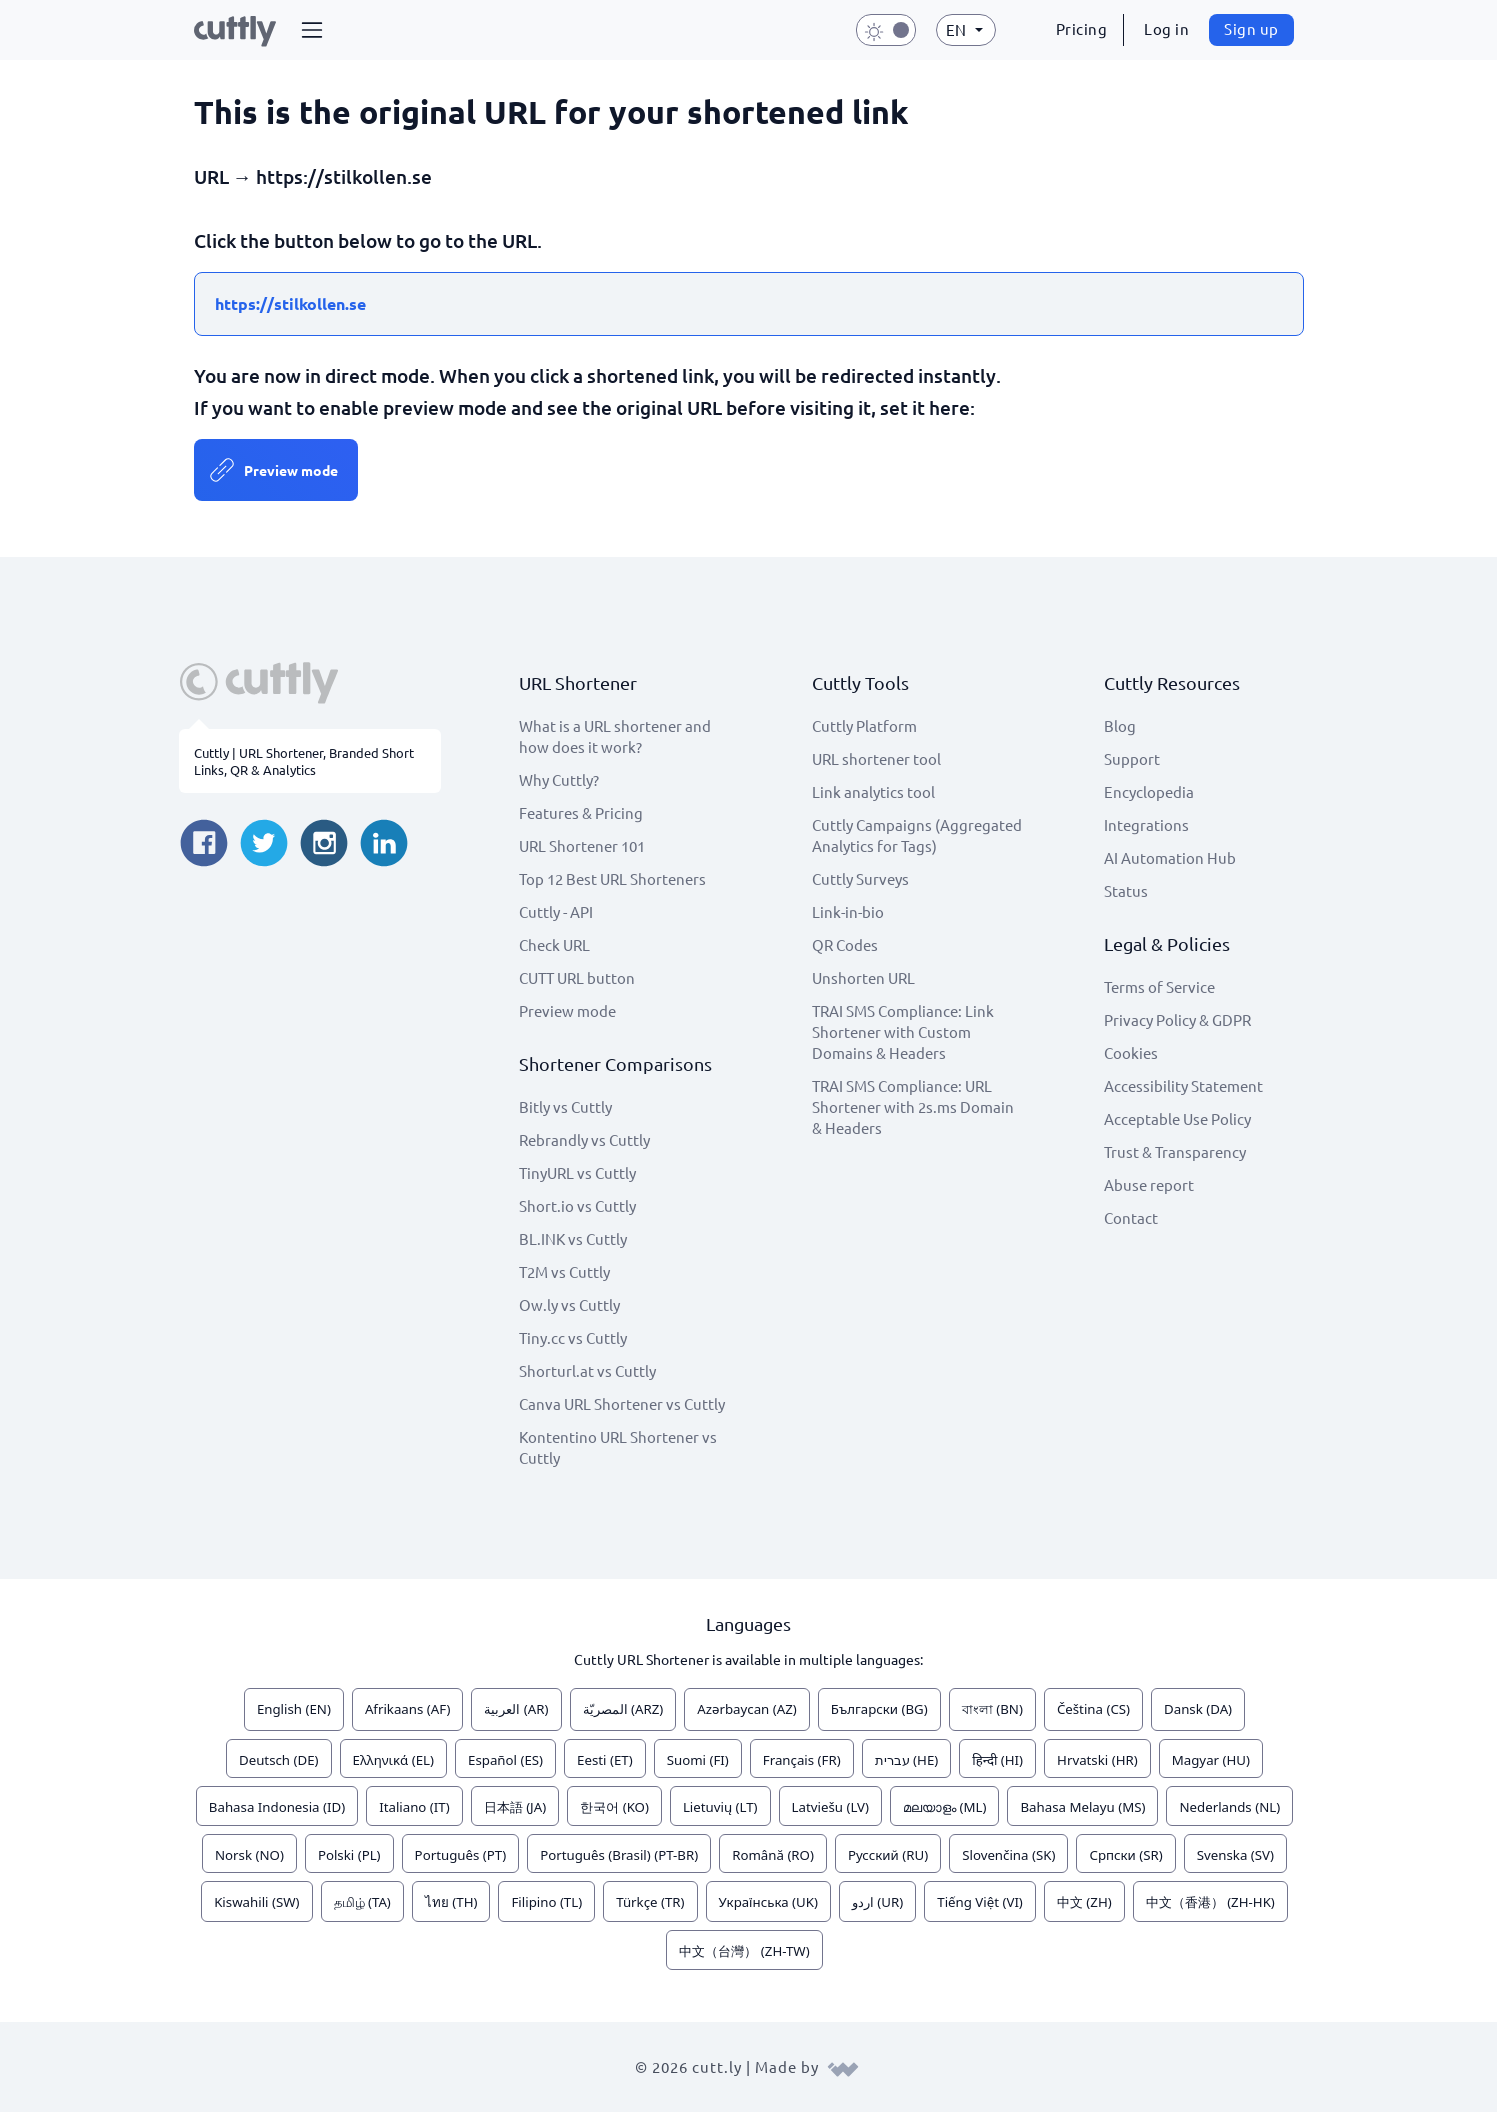 The image size is (1497, 2112). What do you see at coordinates (290, 303) in the screenshot?
I see `https://stilkollen.se` at bounding box center [290, 303].